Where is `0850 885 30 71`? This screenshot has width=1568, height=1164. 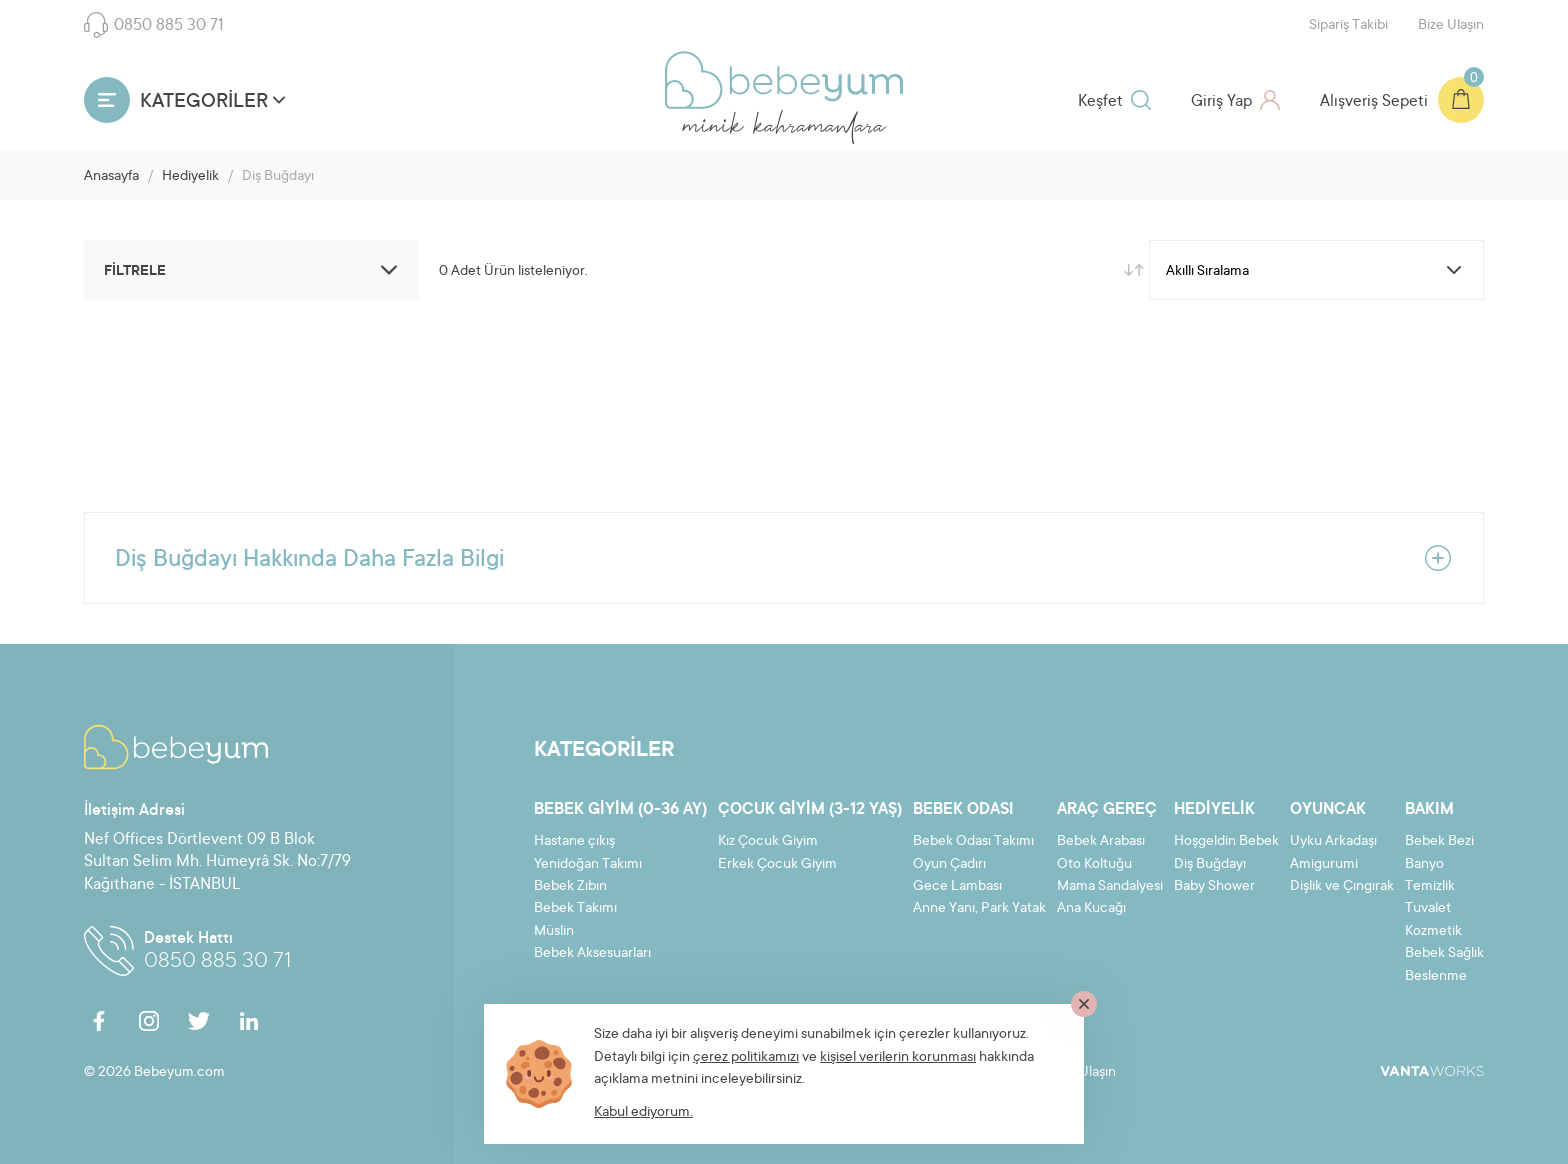 0850 885 30 71 is located at coordinates (154, 25).